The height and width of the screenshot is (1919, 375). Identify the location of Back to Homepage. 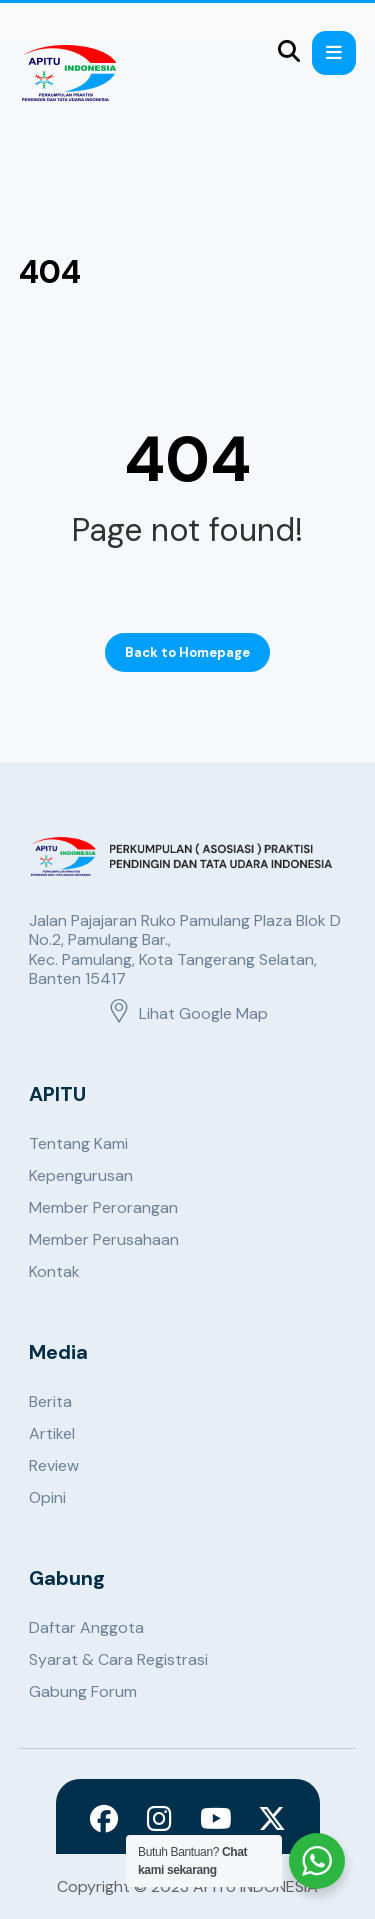
(187, 652).